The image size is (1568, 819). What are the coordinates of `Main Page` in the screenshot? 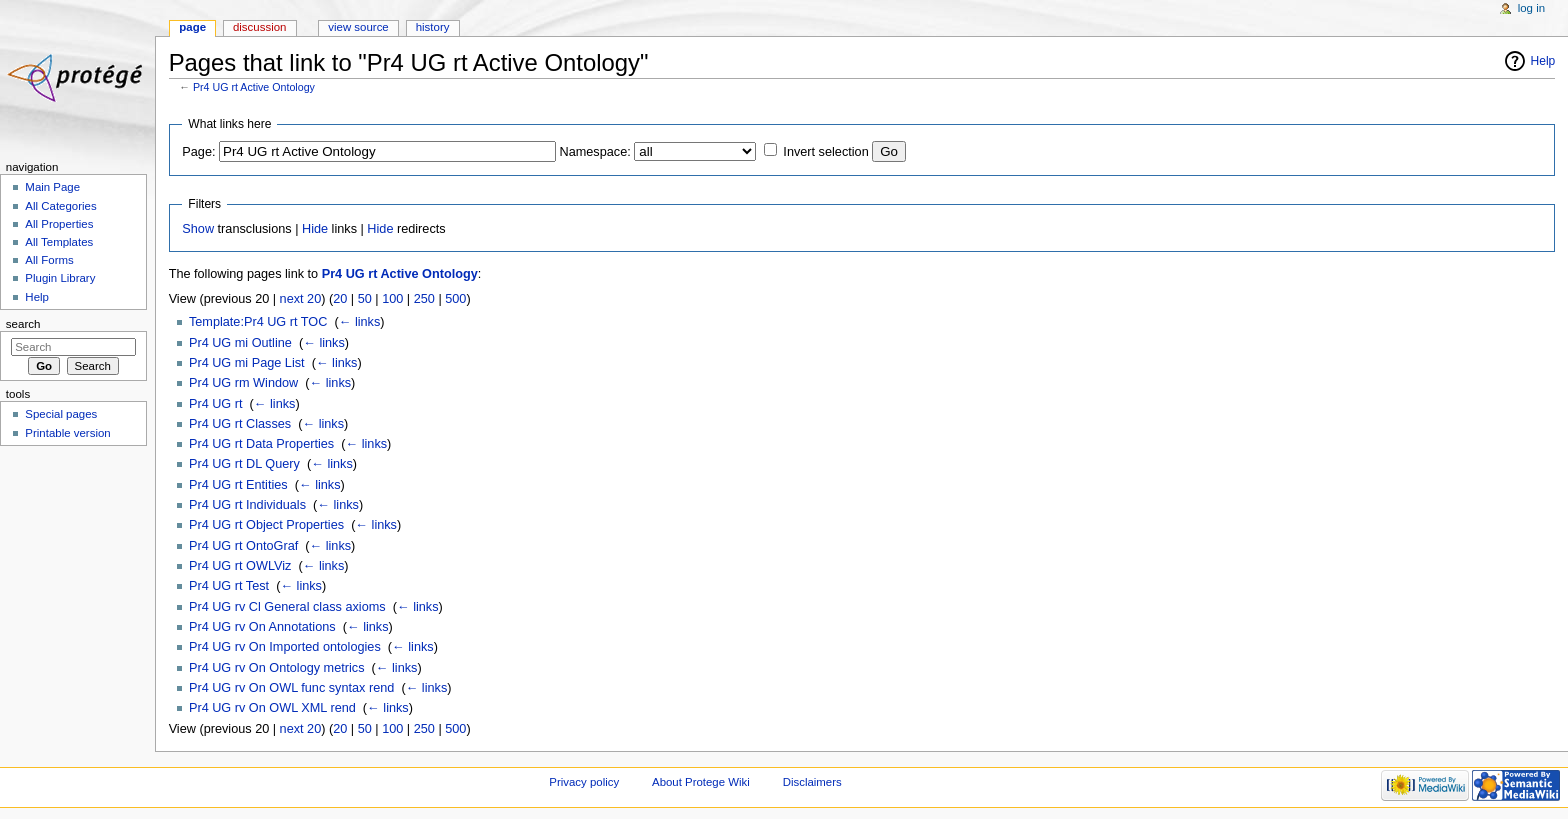 It's located at (52, 187).